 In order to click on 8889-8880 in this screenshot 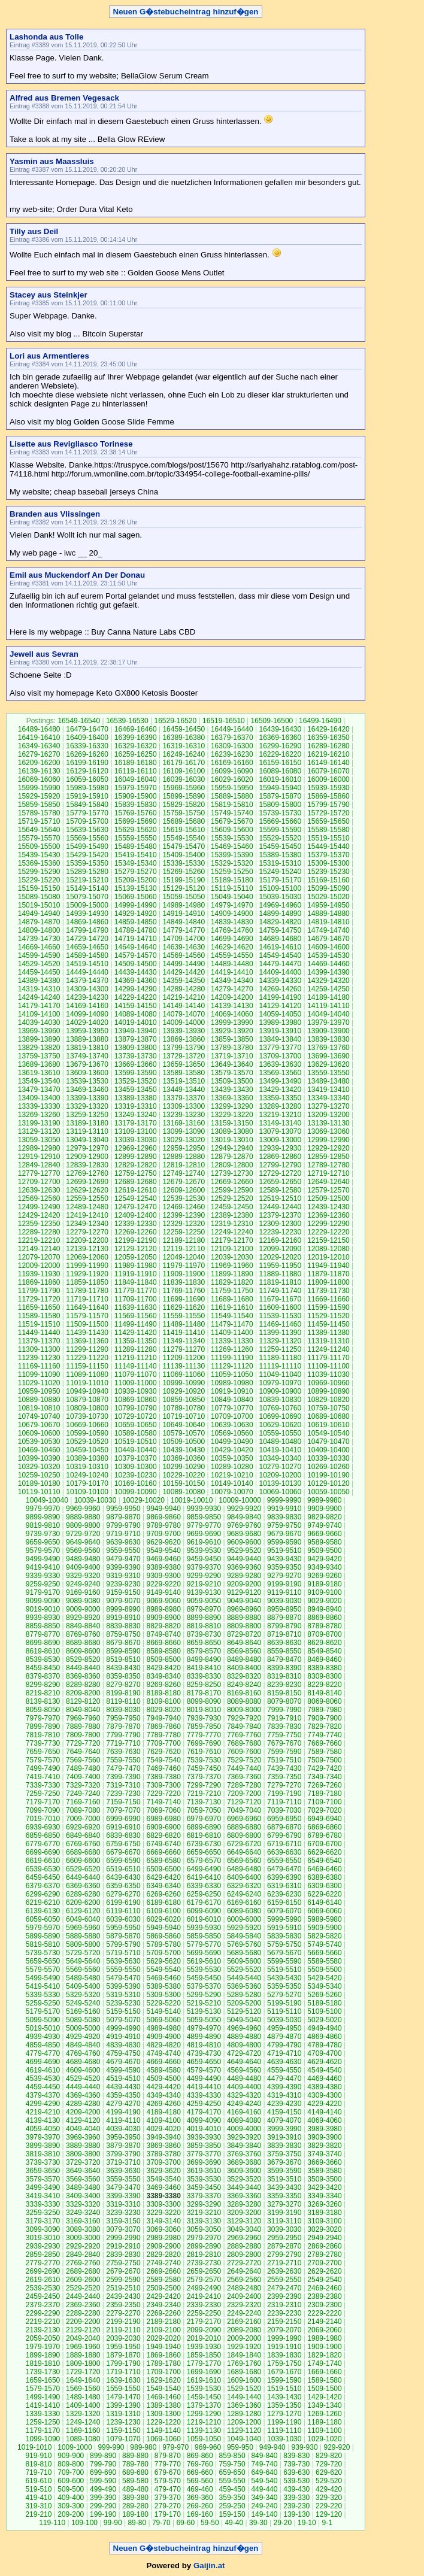, I will do `click(244, 1617)`.